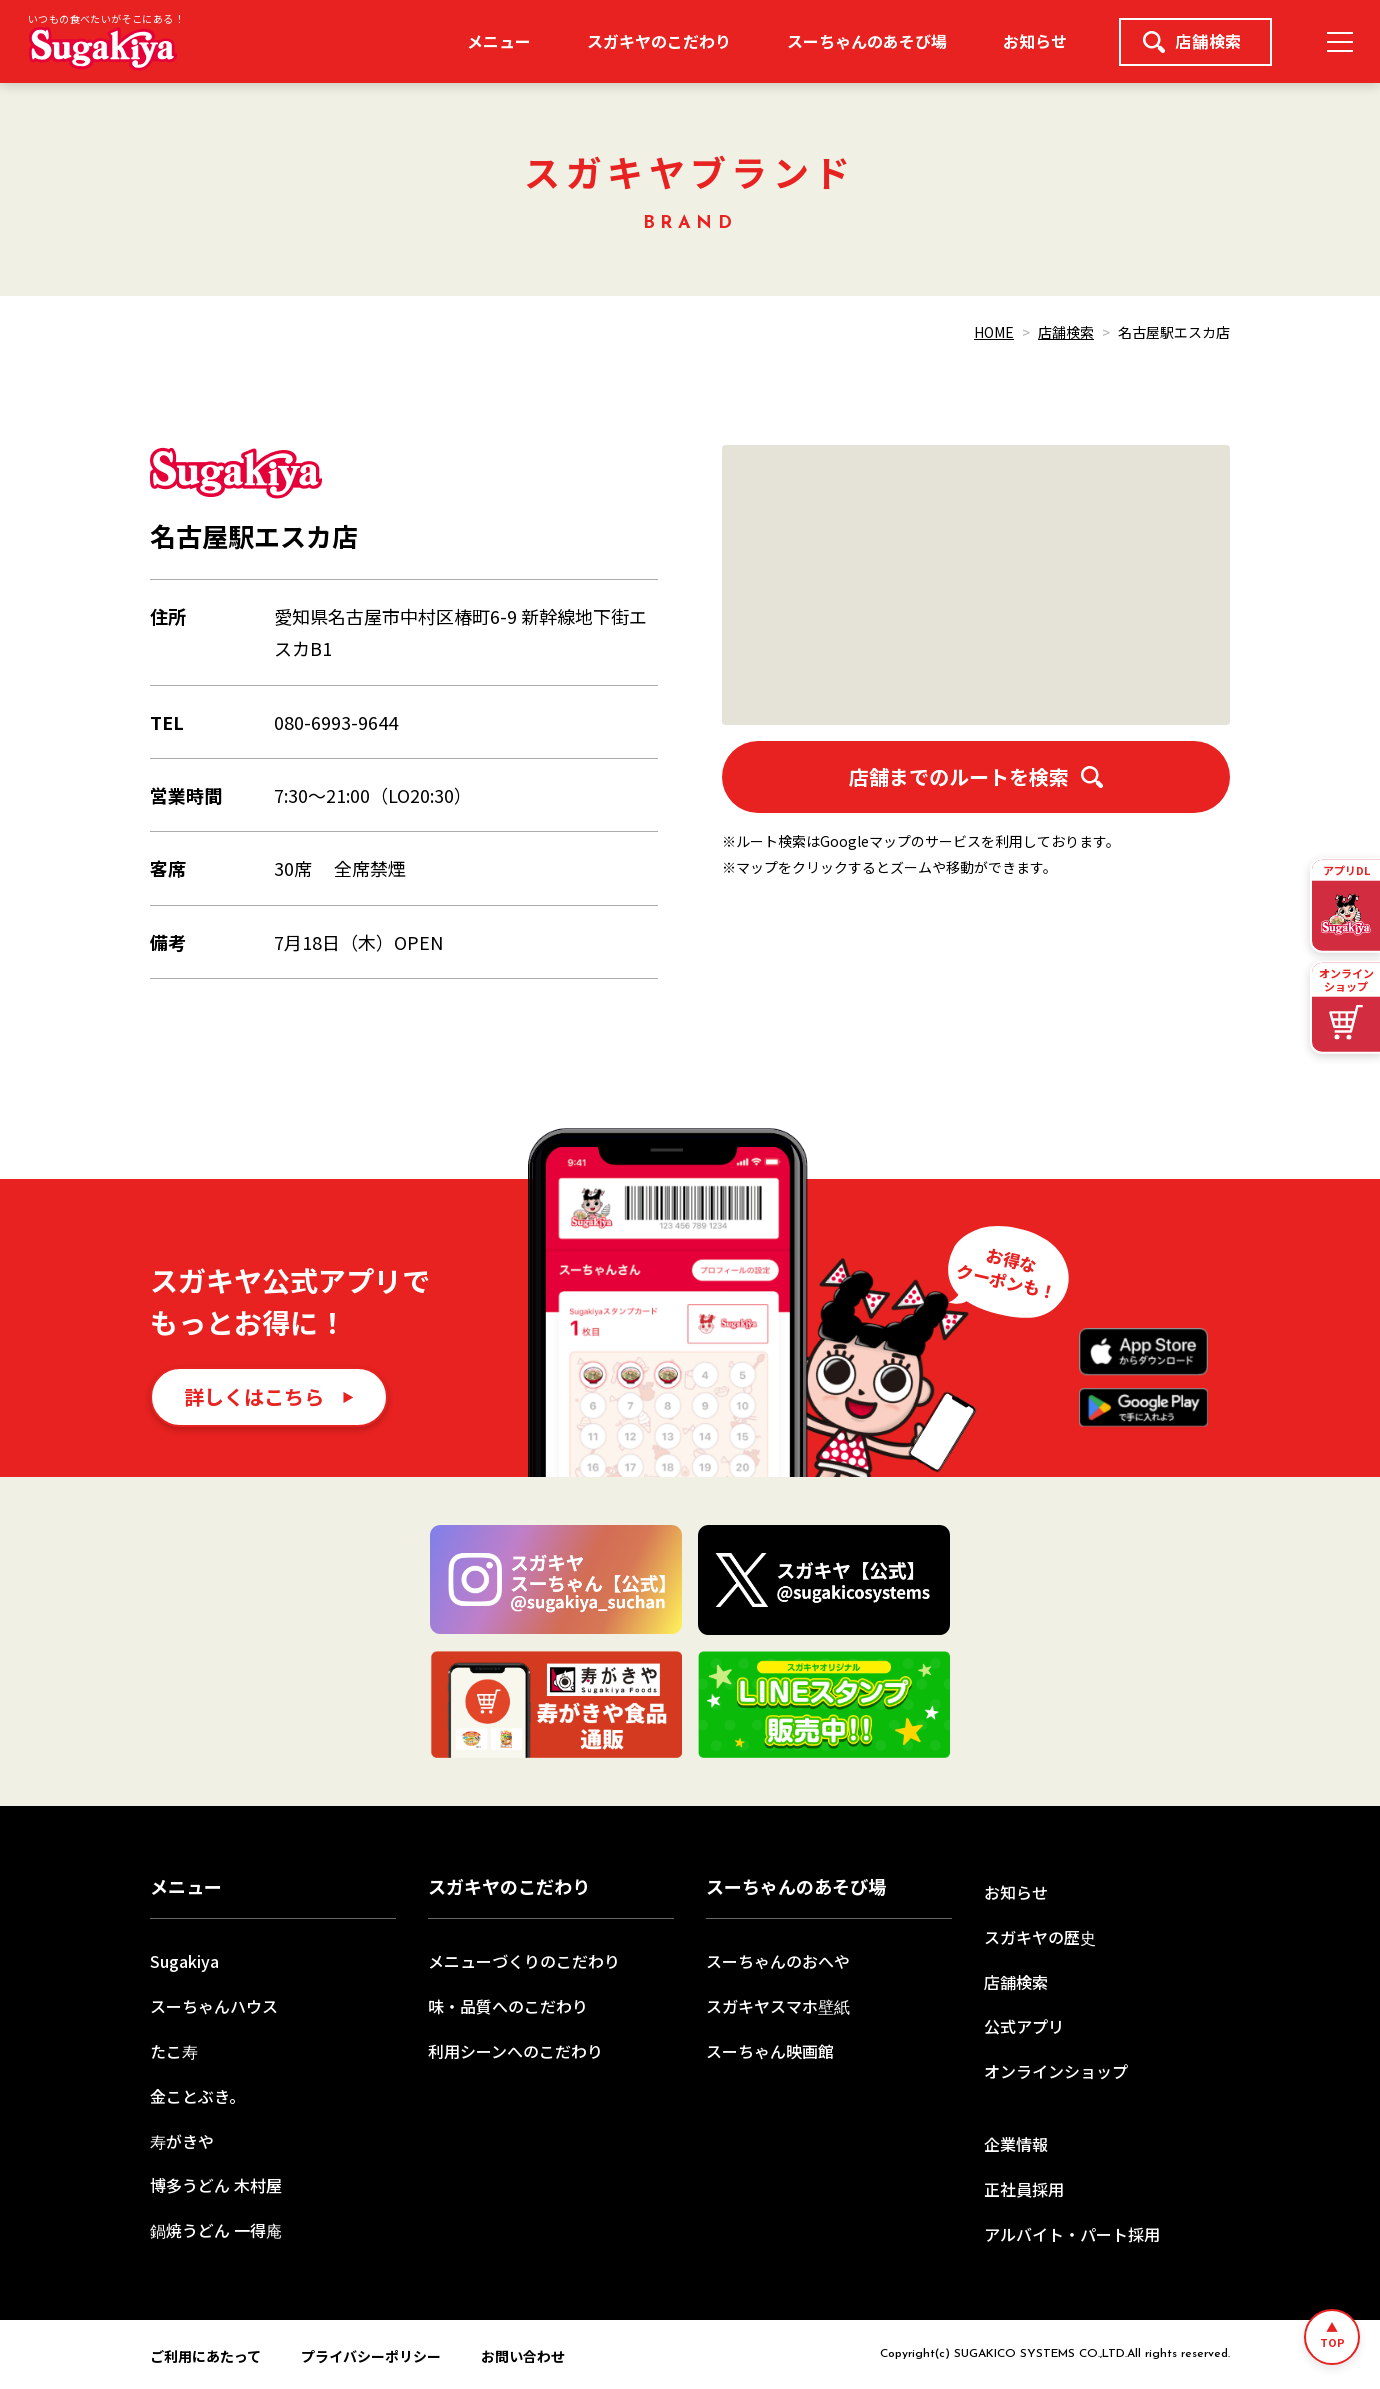  Describe the element at coordinates (523, 2356) in the screenshot. I see `お問い合わせ` at that location.